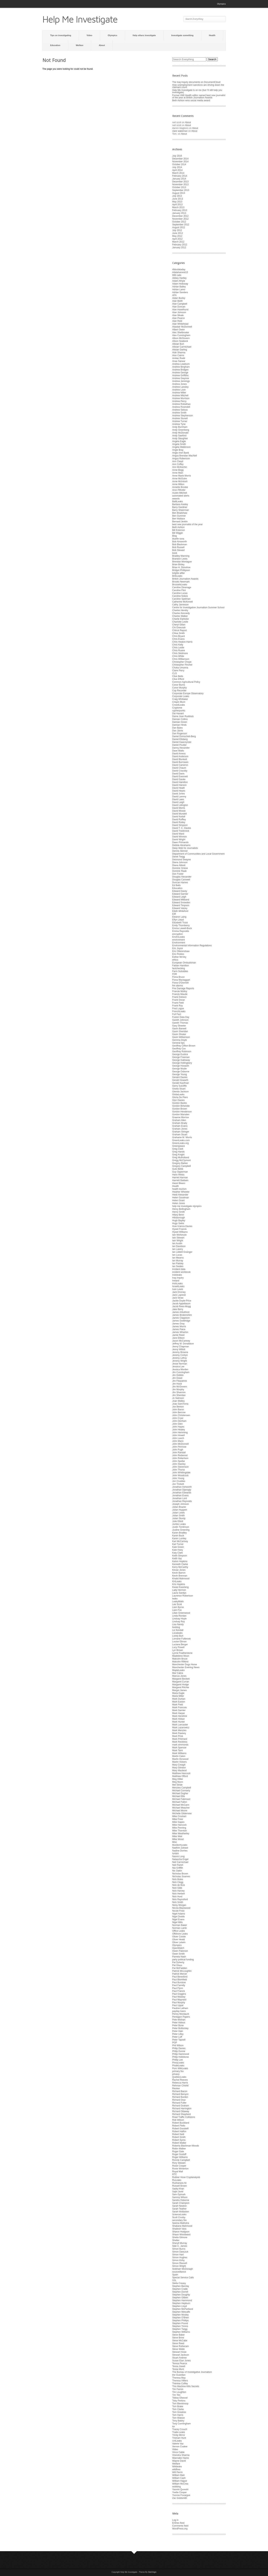 This screenshot has width=268, height=2576. I want to click on Jonathan Evans, so click(180, 1495).